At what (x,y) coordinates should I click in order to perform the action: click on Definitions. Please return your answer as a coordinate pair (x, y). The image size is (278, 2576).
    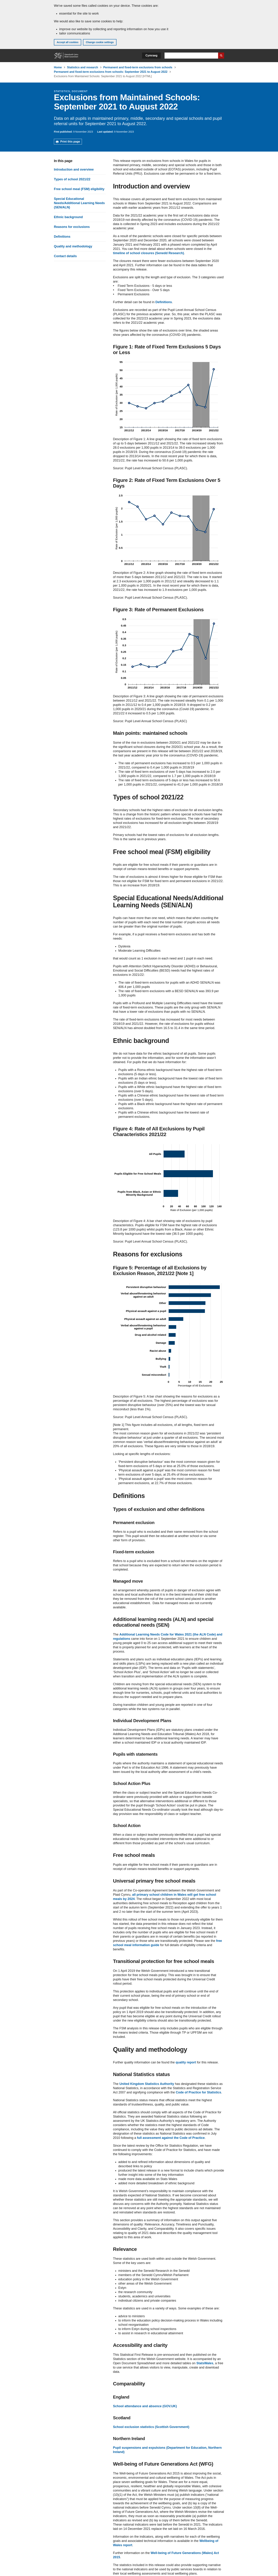
    Looking at the image, I should click on (62, 236).